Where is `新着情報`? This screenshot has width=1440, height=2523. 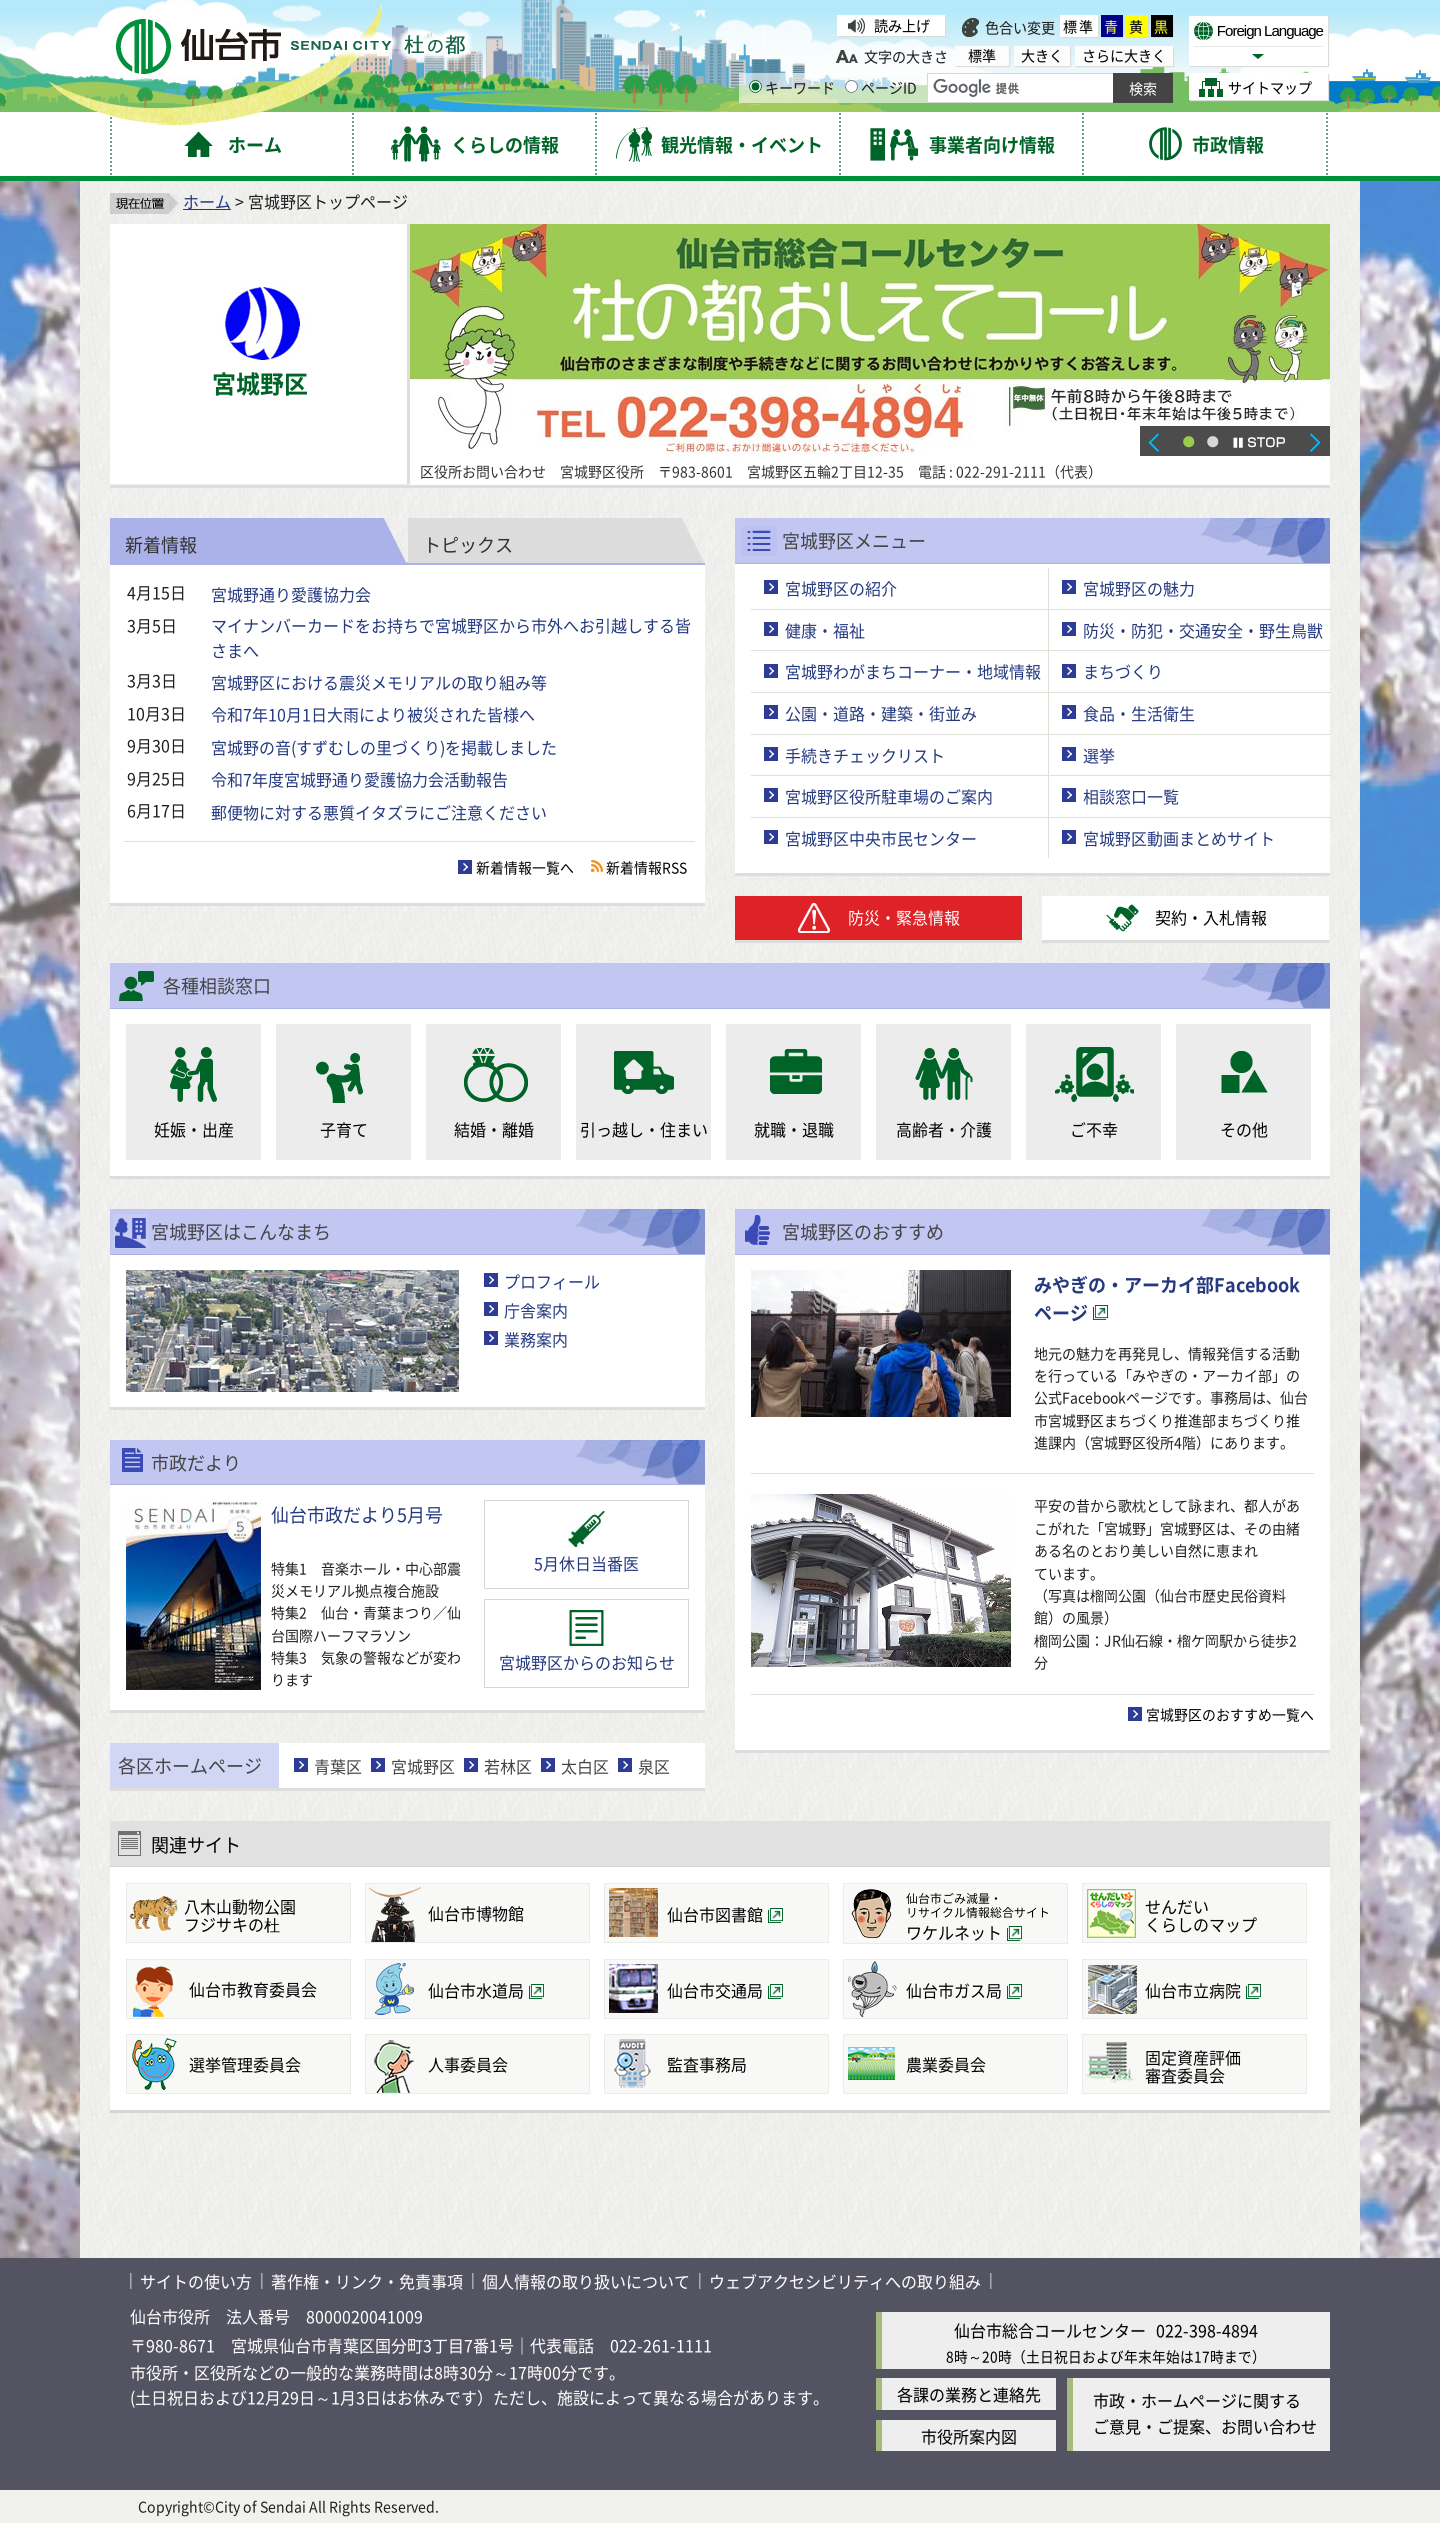 新着情報 is located at coordinates (161, 544).